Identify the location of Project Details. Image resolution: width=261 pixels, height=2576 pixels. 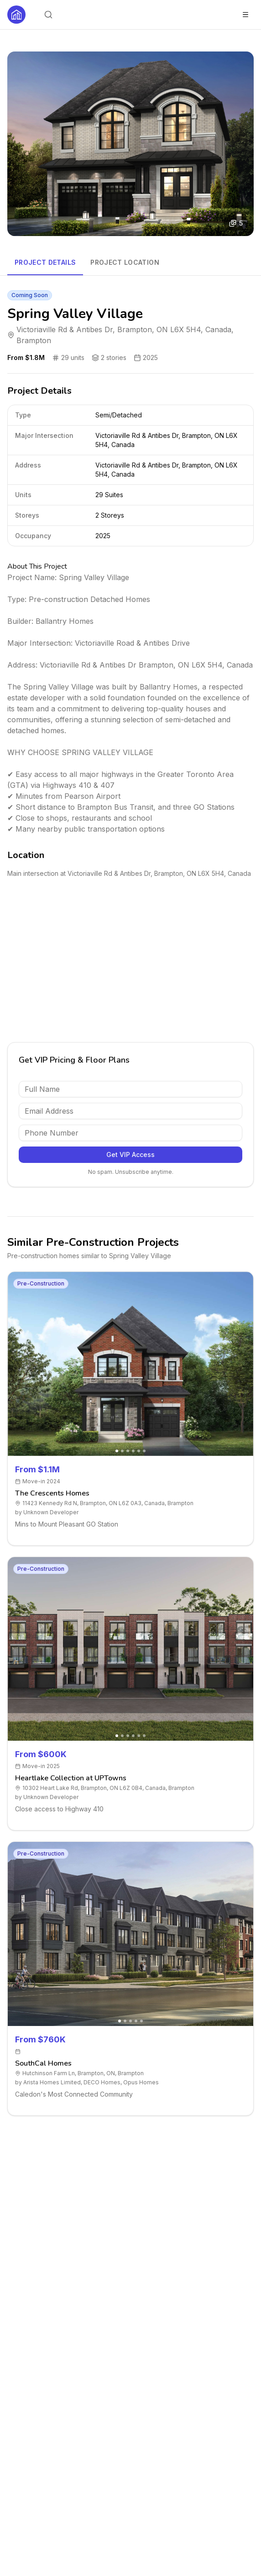
(45, 262).